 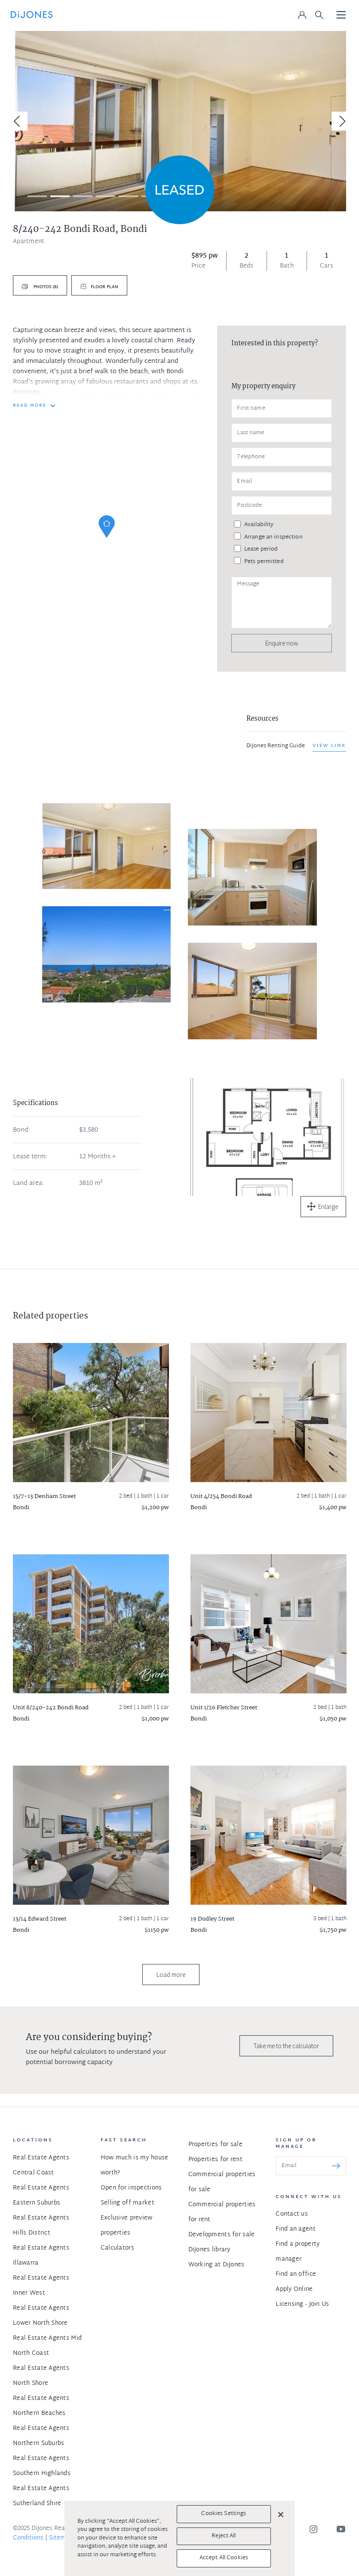 What do you see at coordinates (170, 1974) in the screenshot?
I see `Load more` at bounding box center [170, 1974].